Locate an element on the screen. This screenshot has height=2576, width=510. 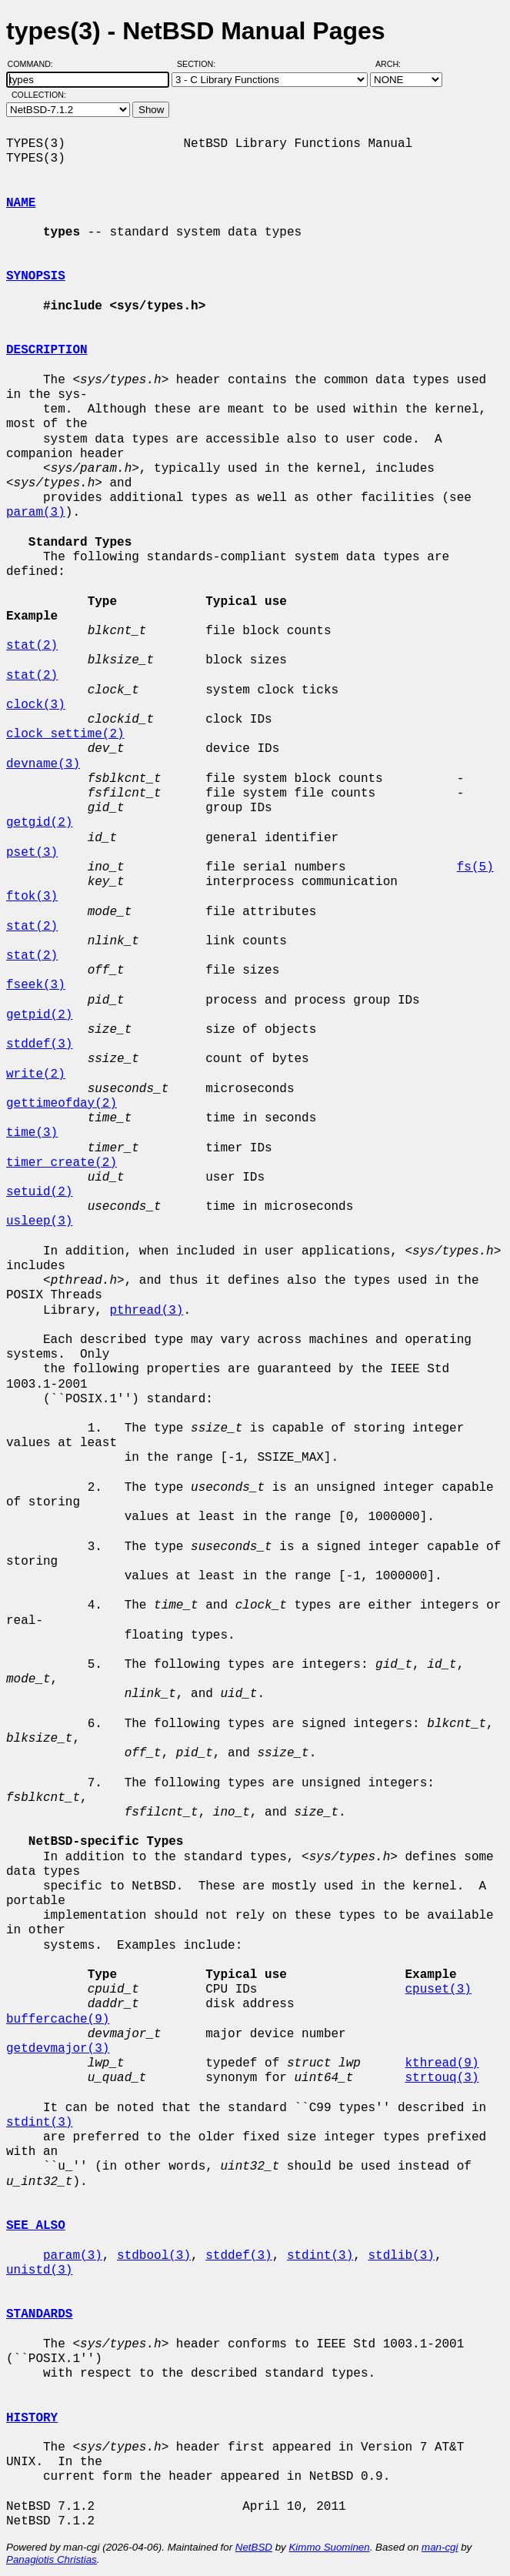
setuid(2) is located at coordinates (39, 1192).